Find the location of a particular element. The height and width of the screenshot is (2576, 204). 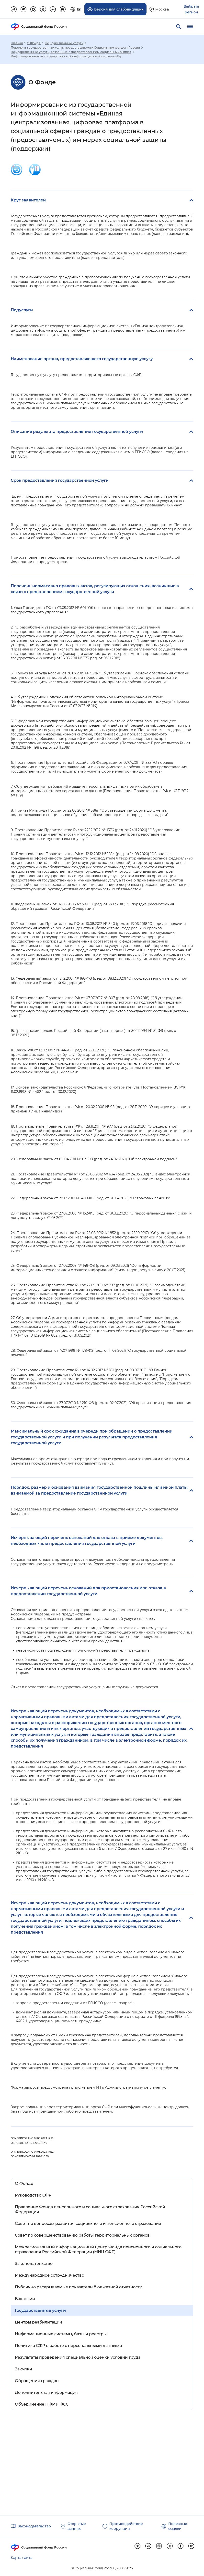

Подуслуги is located at coordinates (22, 309).